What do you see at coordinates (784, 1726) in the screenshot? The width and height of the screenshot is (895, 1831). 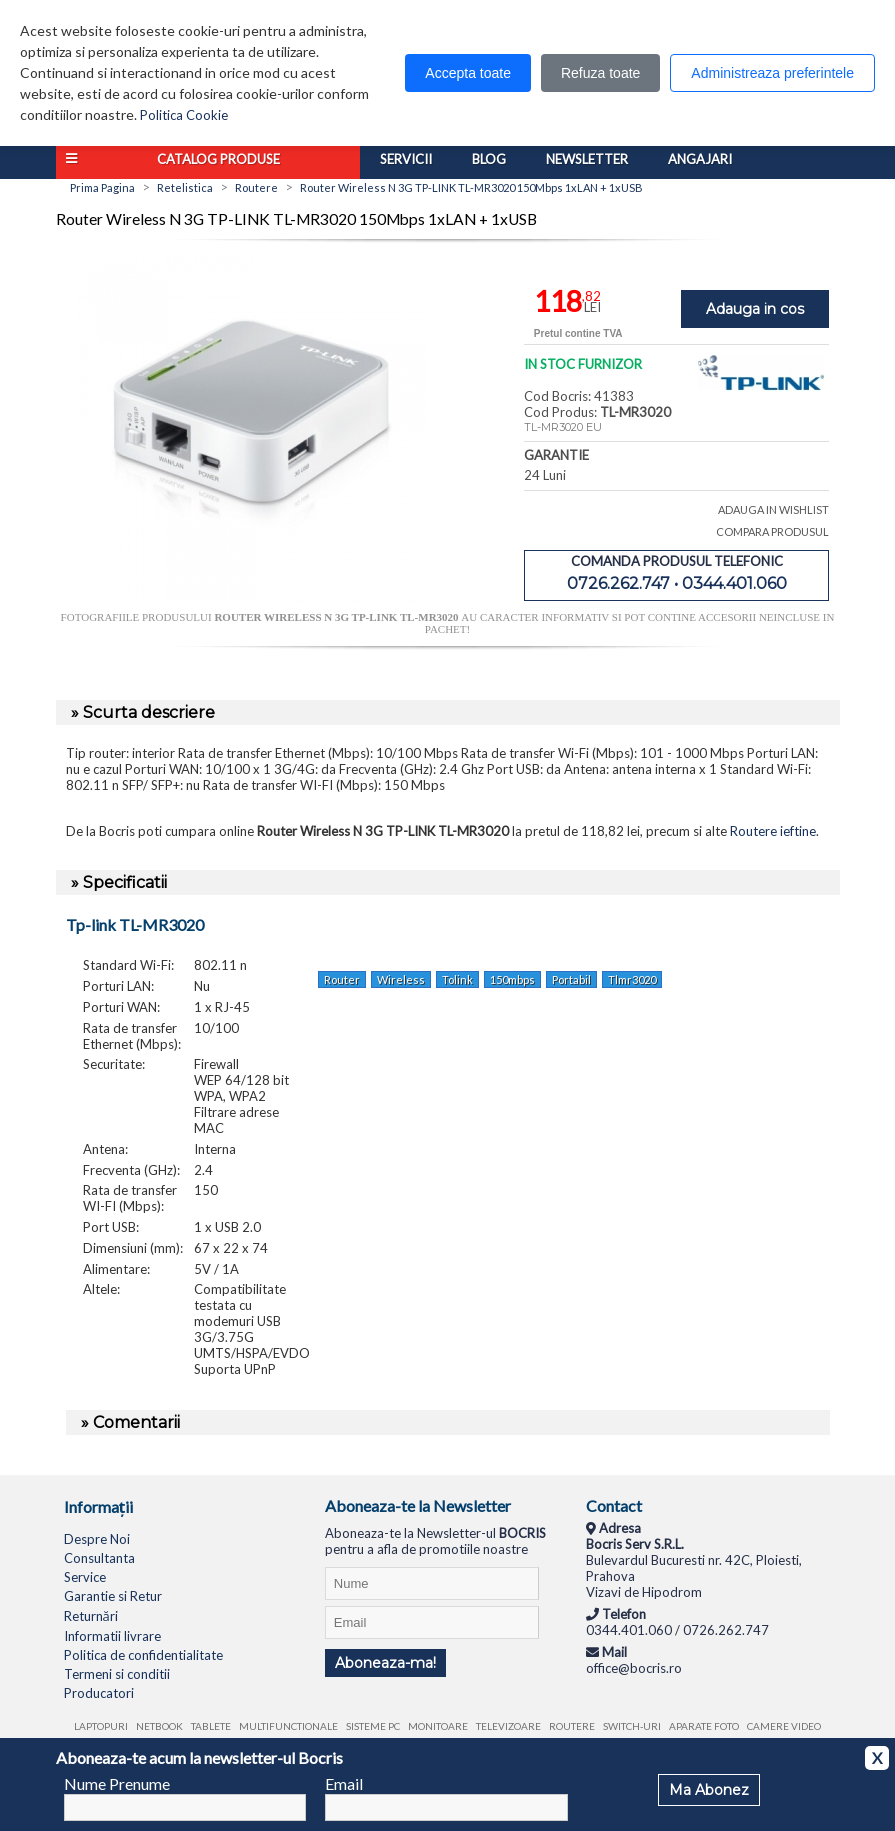 I see `Camere video` at bounding box center [784, 1726].